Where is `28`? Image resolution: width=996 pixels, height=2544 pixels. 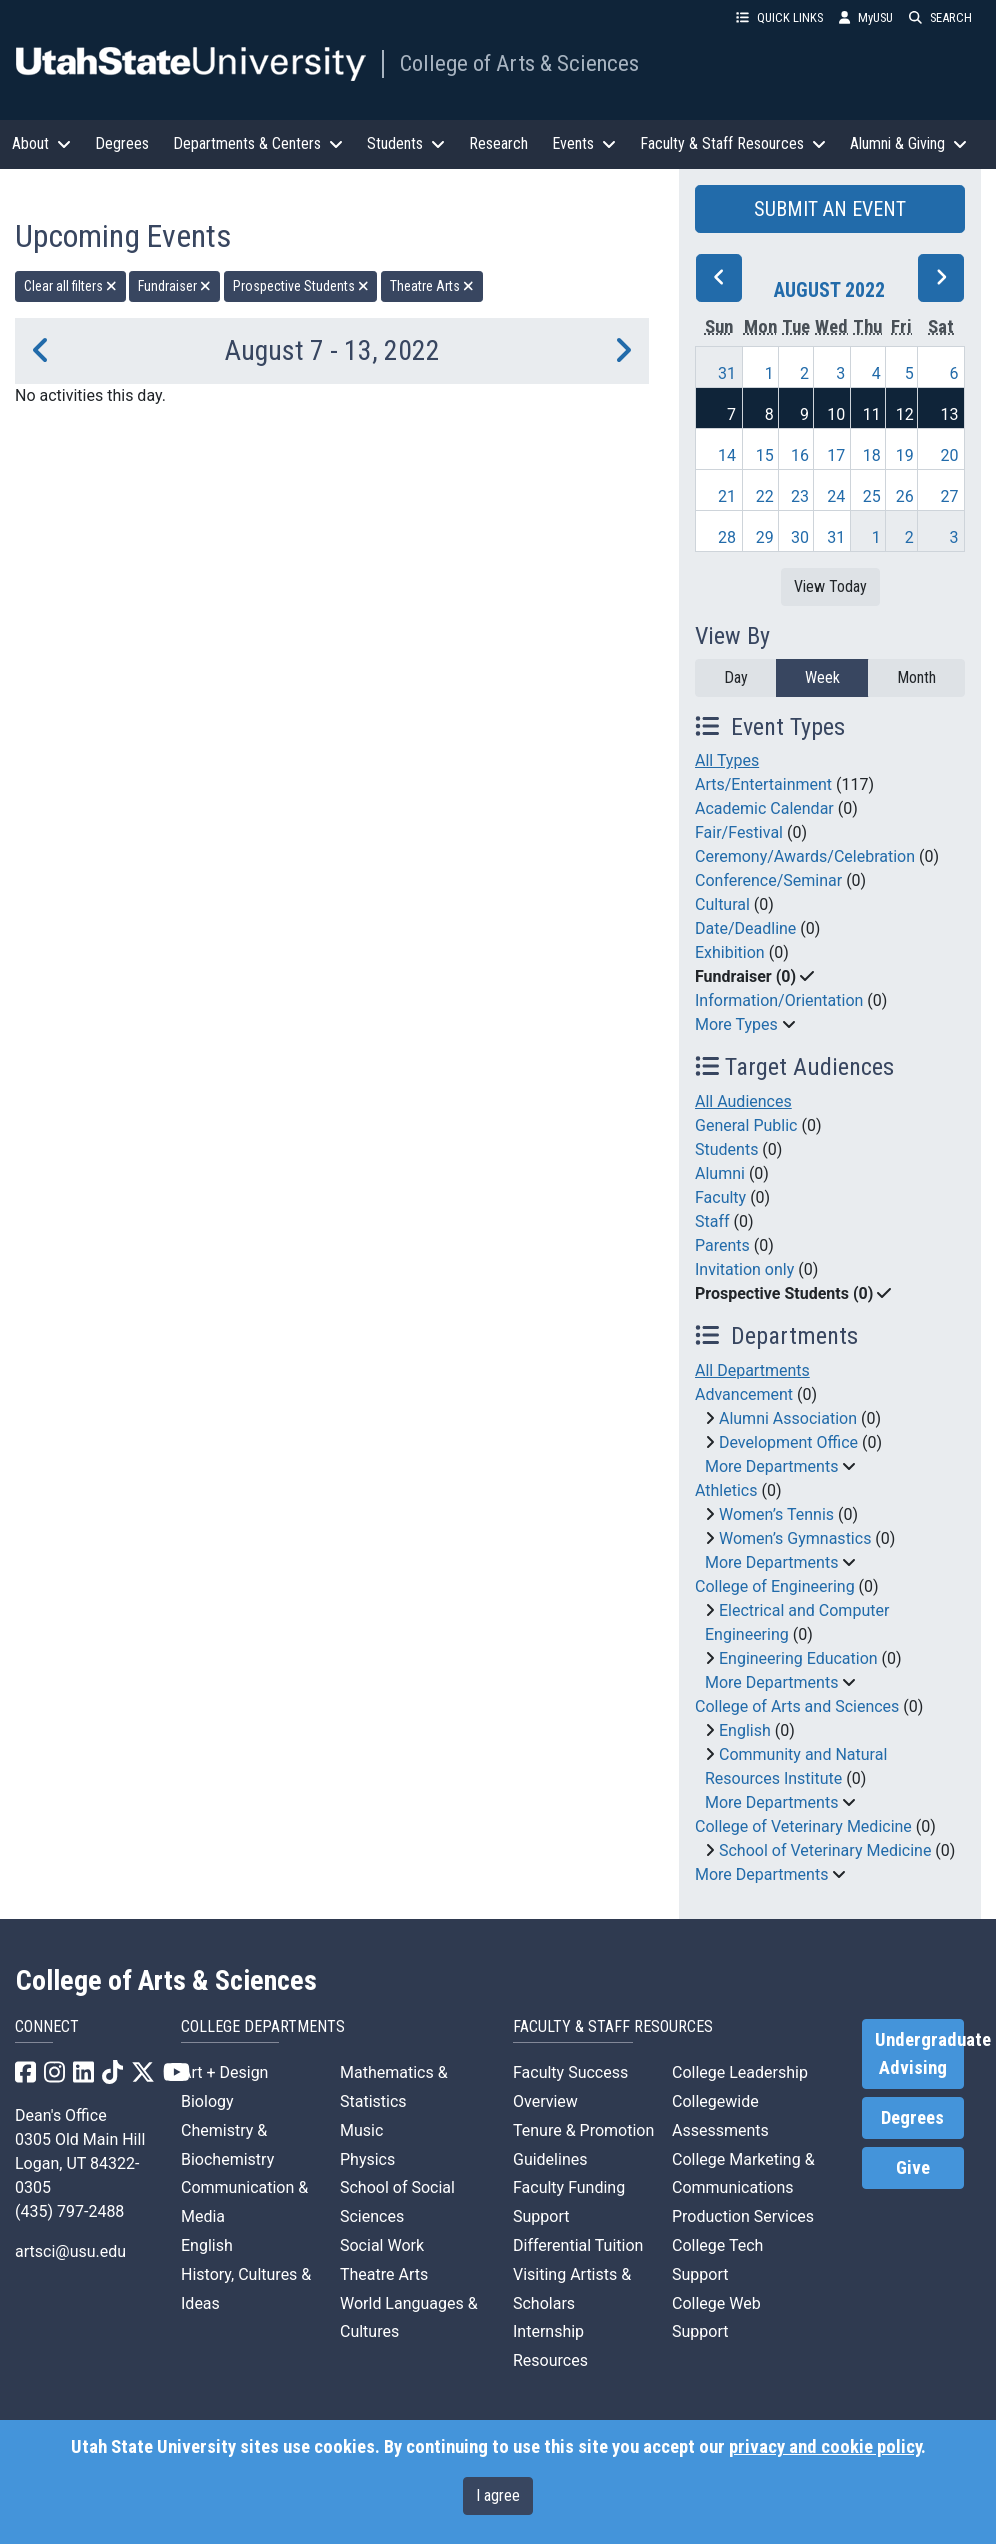
28 is located at coordinates (727, 537).